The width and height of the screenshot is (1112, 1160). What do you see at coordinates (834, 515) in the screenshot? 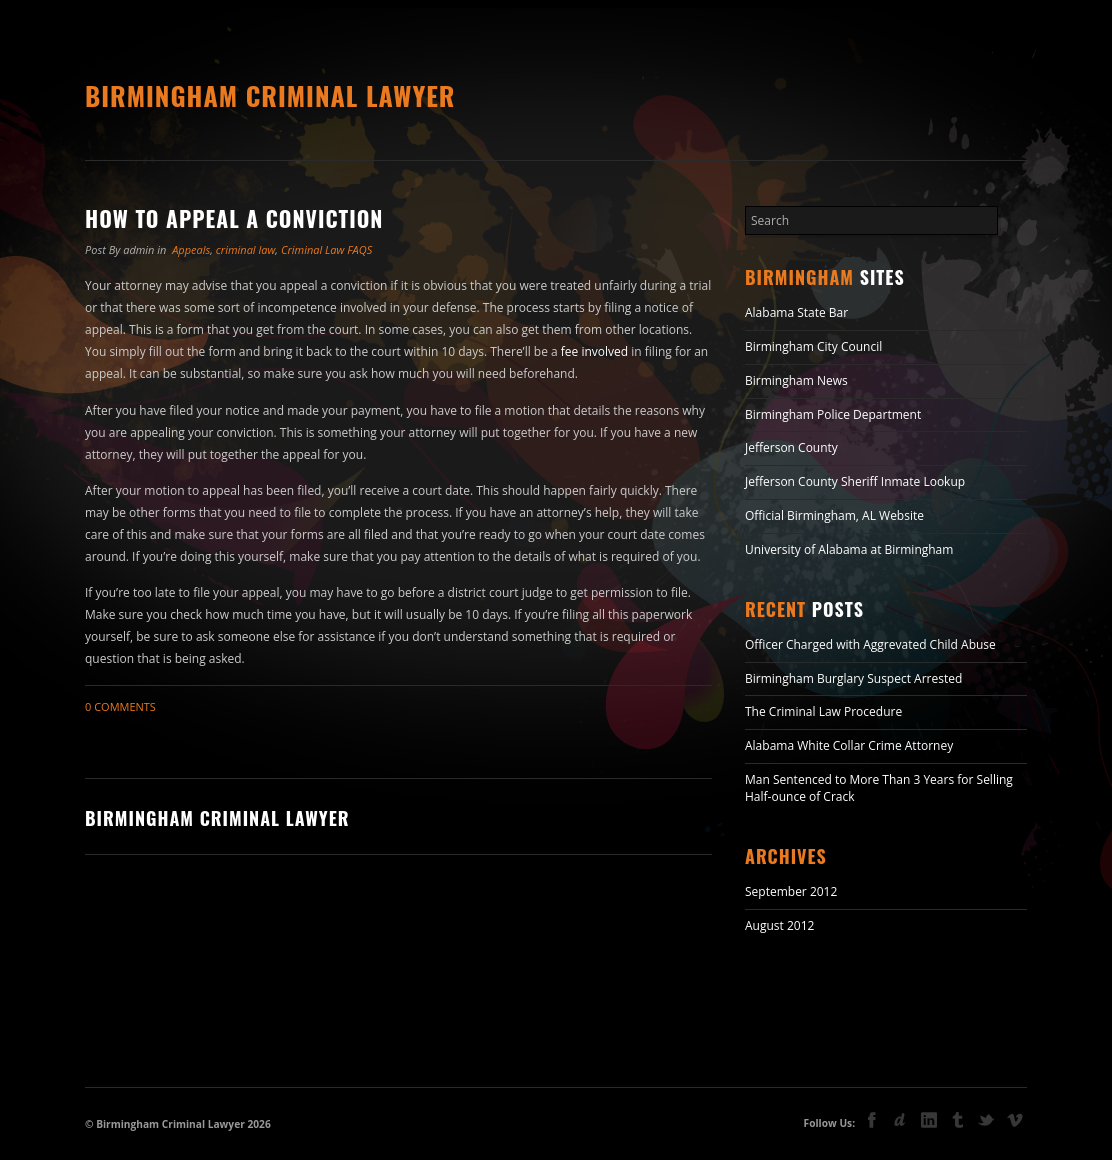
I see `Official Birmingham, AL Website` at bounding box center [834, 515].